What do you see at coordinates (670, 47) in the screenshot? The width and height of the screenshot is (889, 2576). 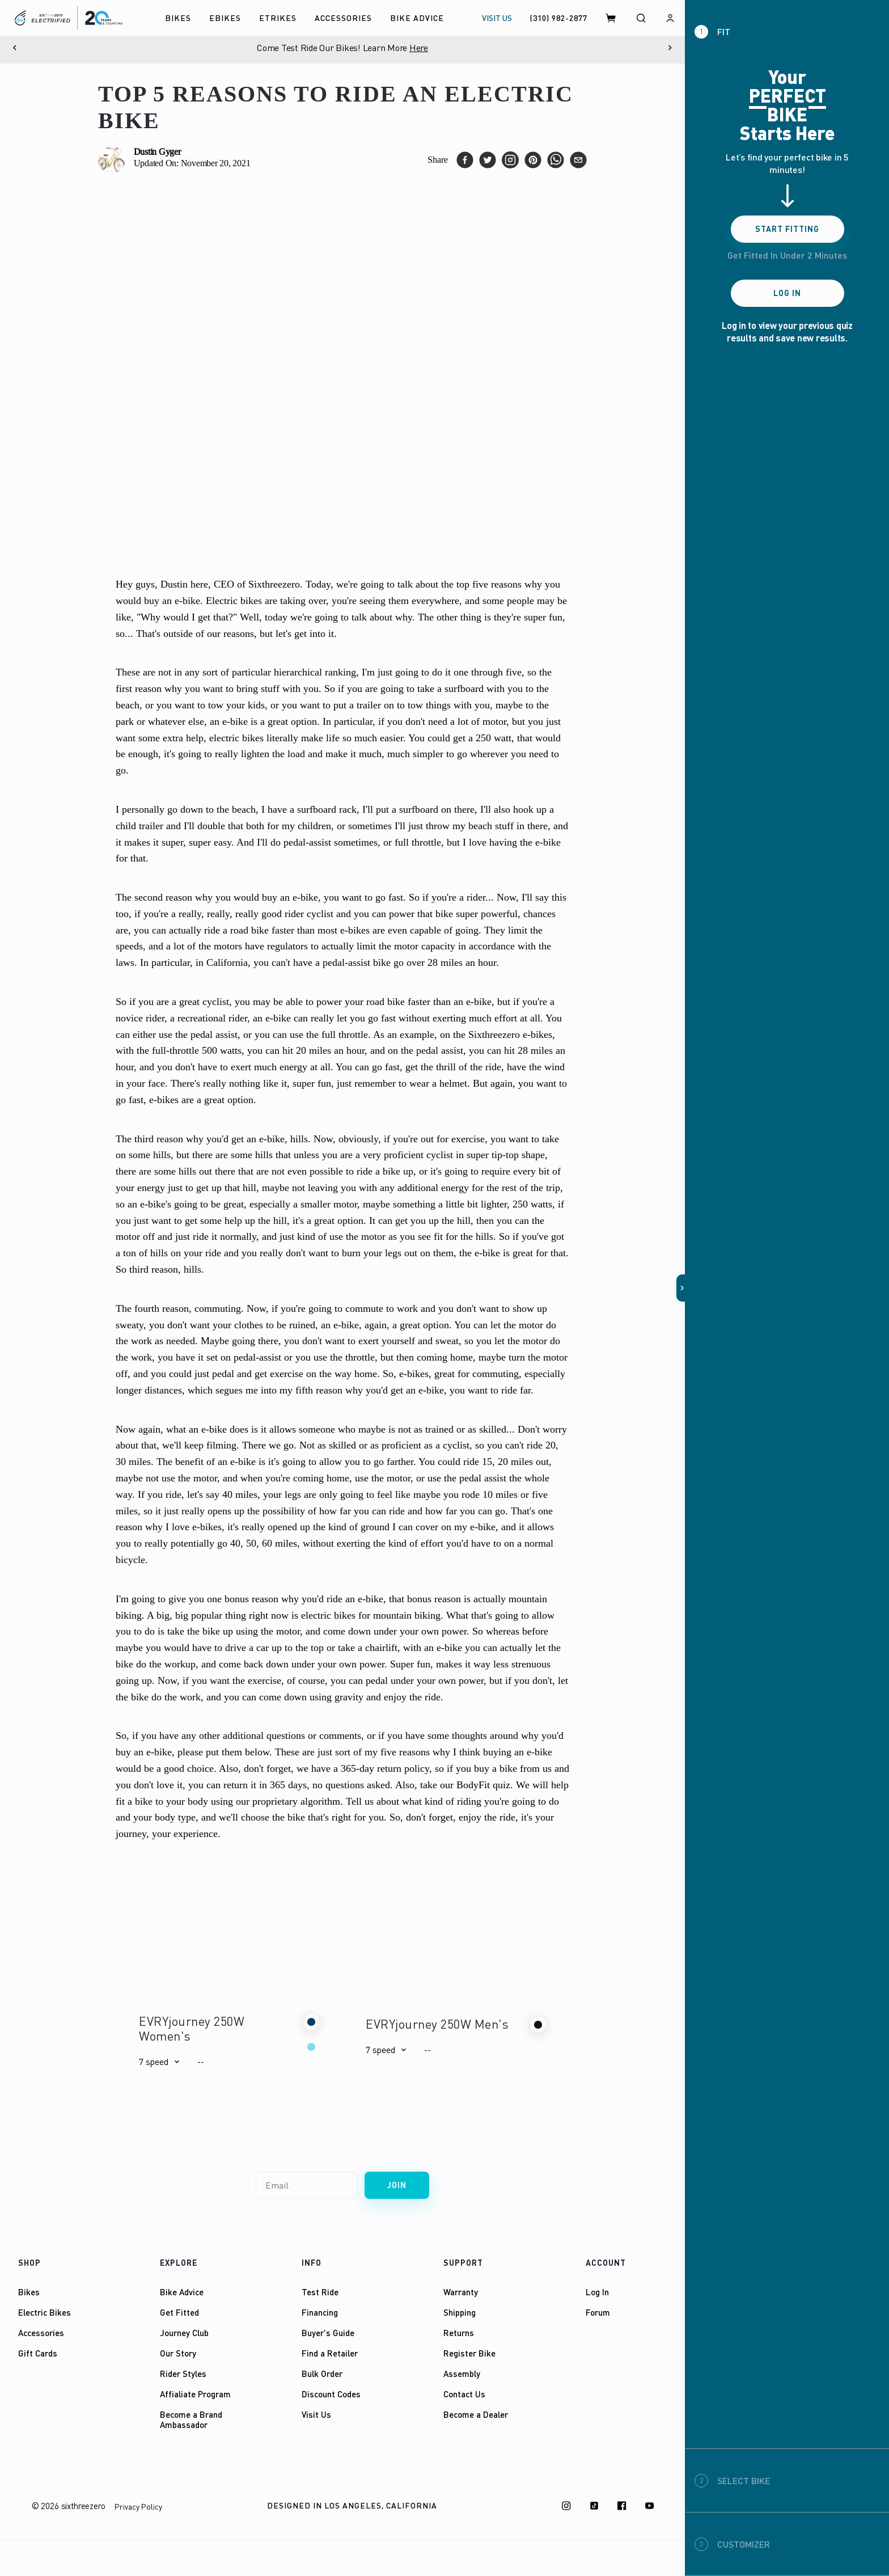 I see `[Next]` at bounding box center [670, 47].